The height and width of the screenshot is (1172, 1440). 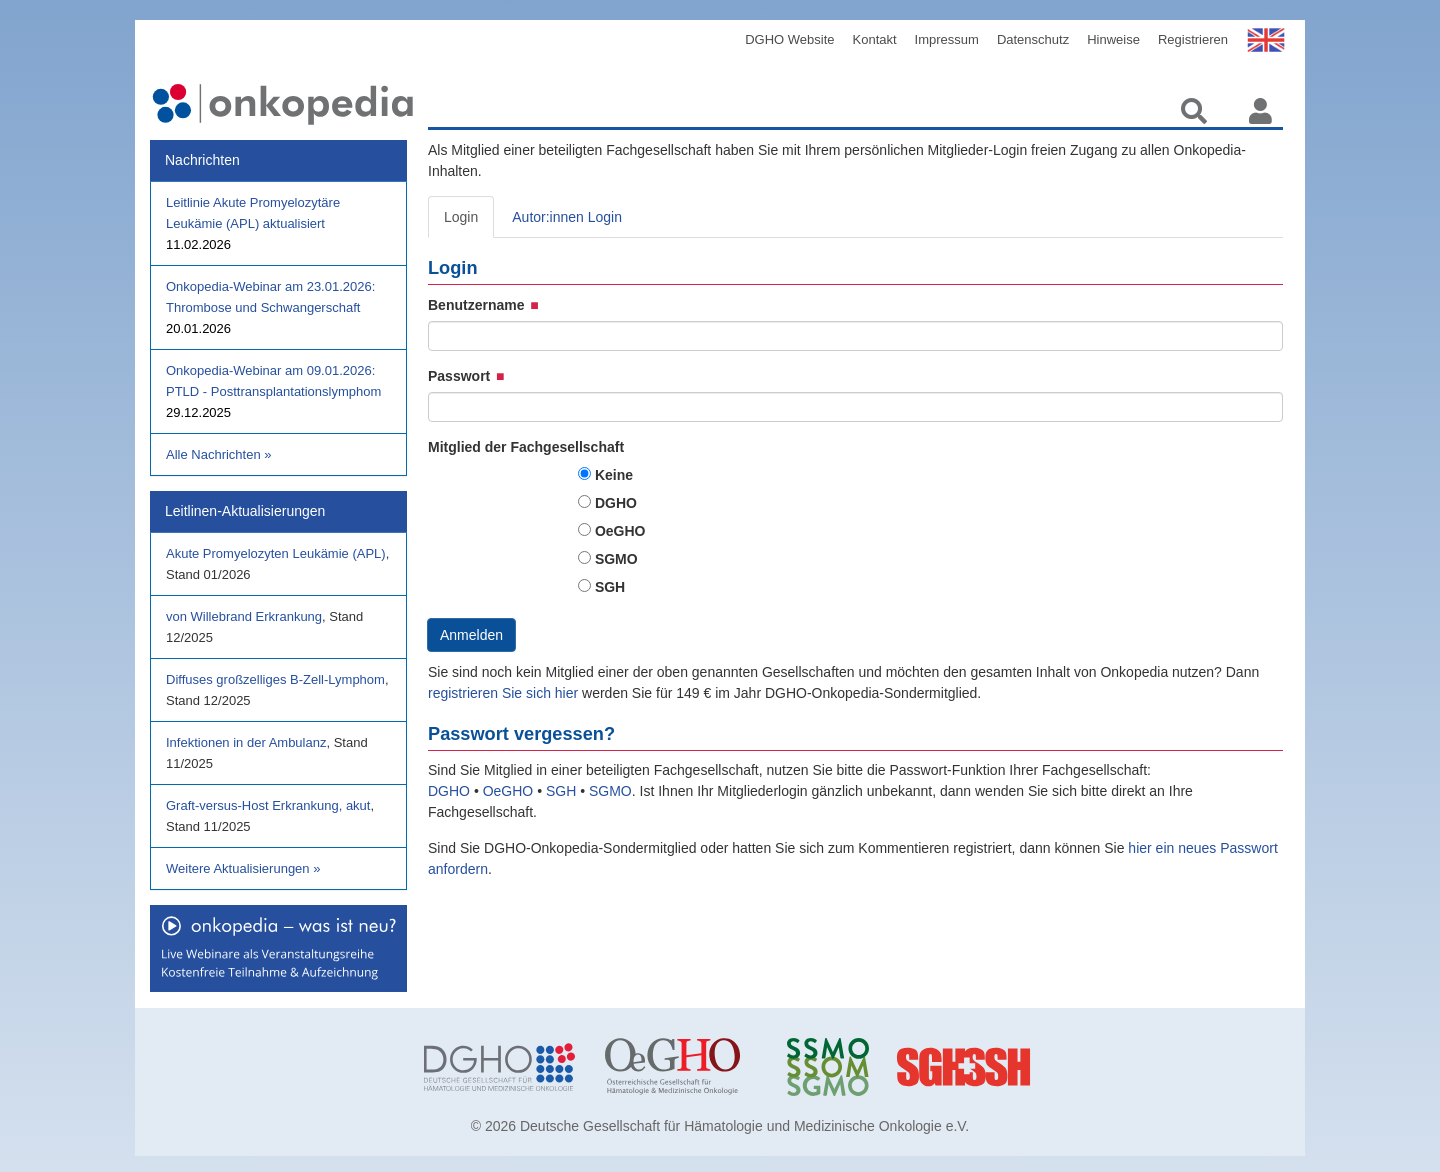 What do you see at coordinates (471, 635) in the screenshot?
I see `Anmelden` at bounding box center [471, 635].